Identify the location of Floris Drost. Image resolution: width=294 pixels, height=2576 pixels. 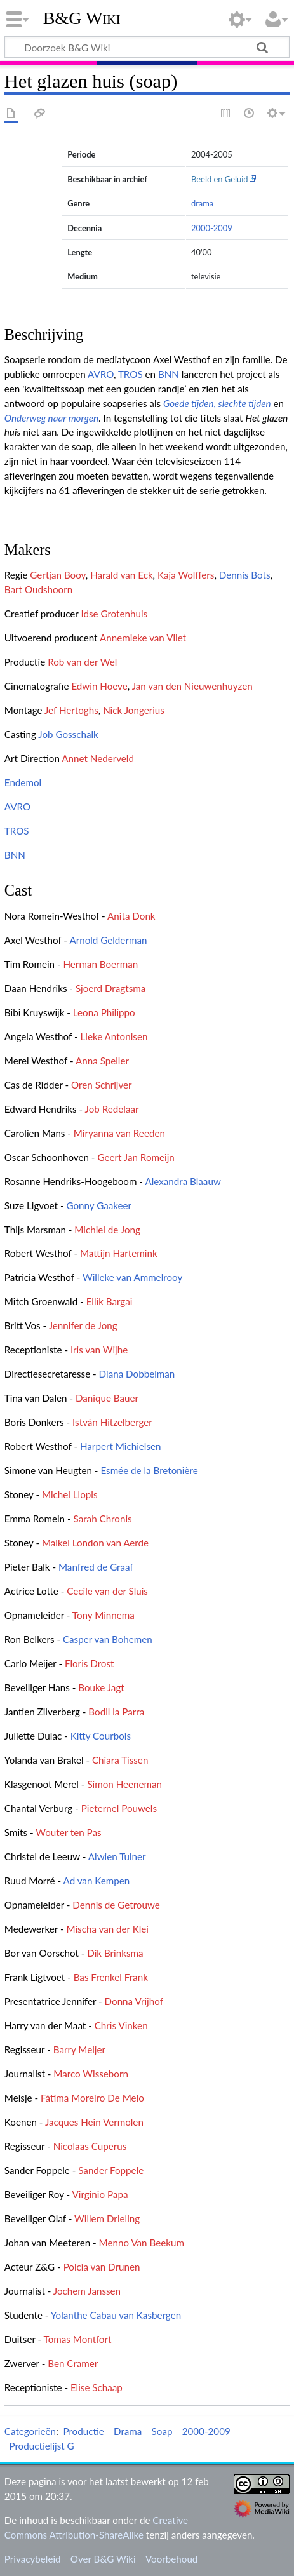
(89, 1663).